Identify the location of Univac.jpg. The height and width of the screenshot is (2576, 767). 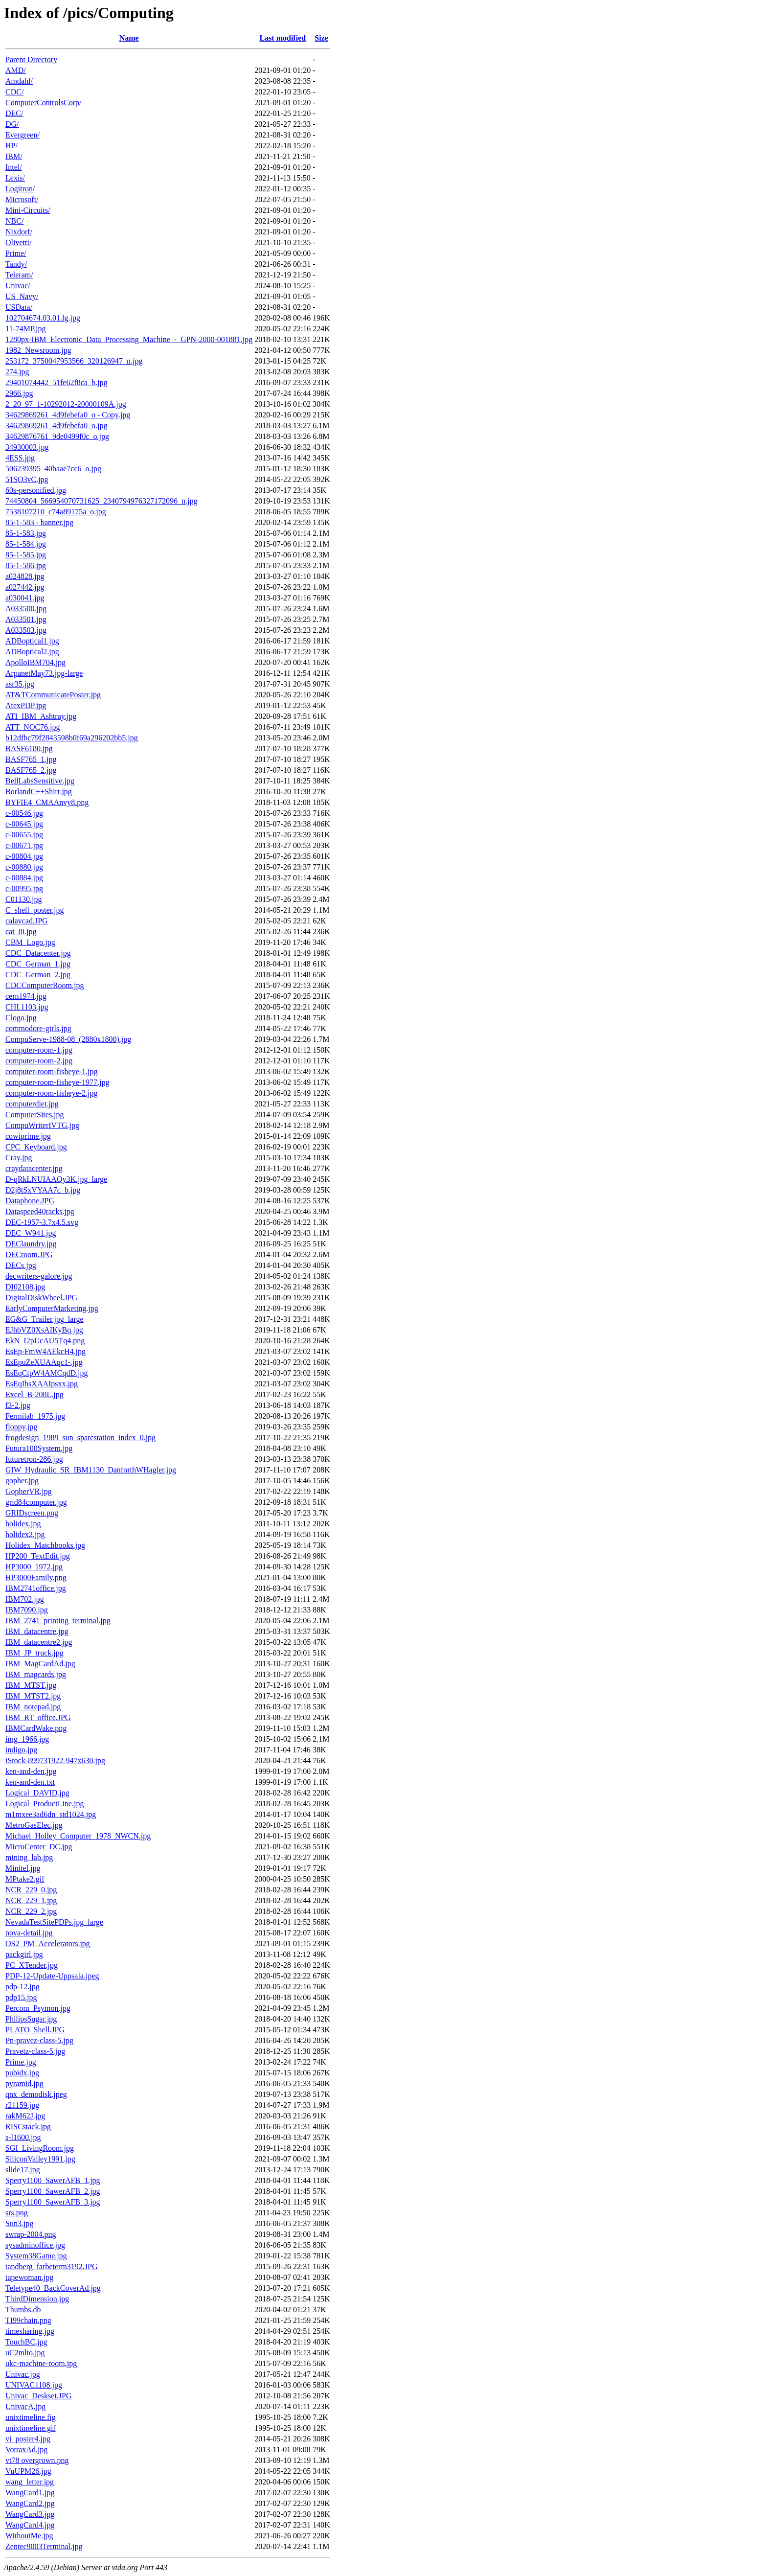
(22, 2374).